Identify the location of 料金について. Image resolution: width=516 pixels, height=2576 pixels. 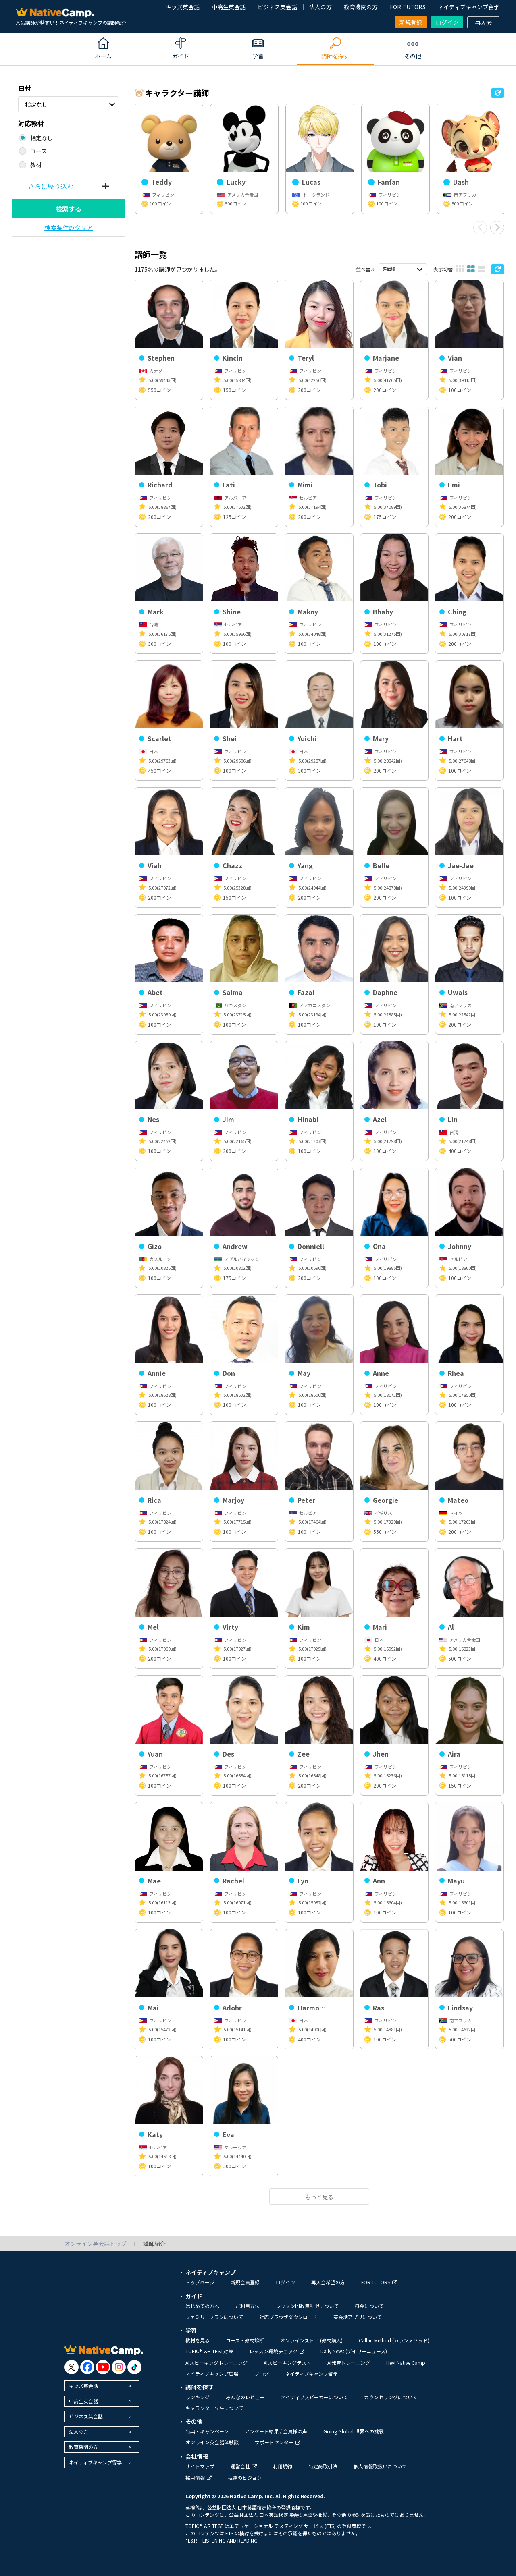
(369, 2305).